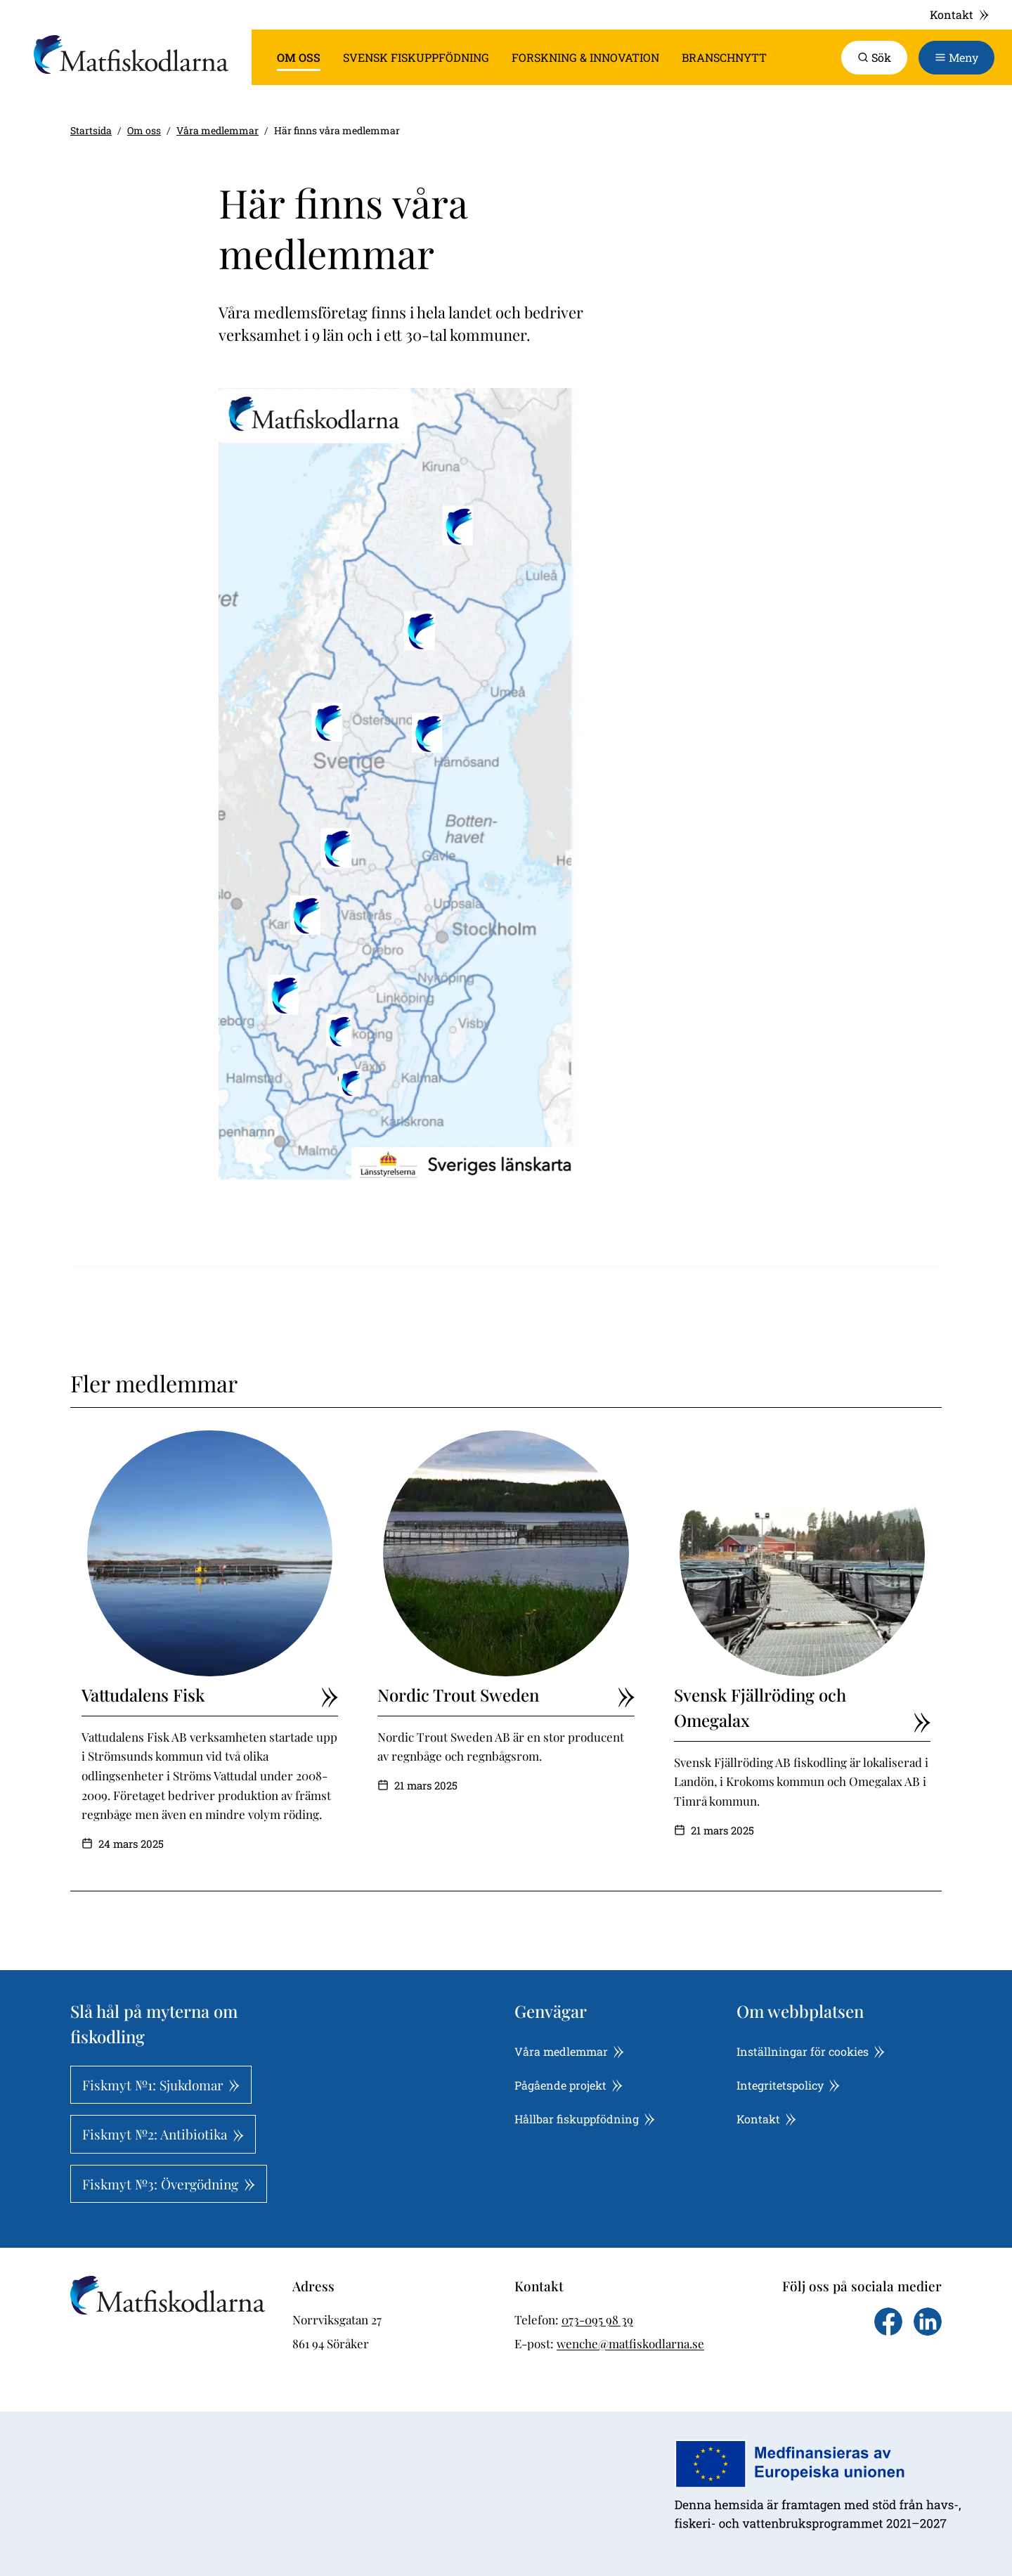 Image resolution: width=1012 pixels, height=2576 pixels. I want to click on Kontakt, so click(960, 14).